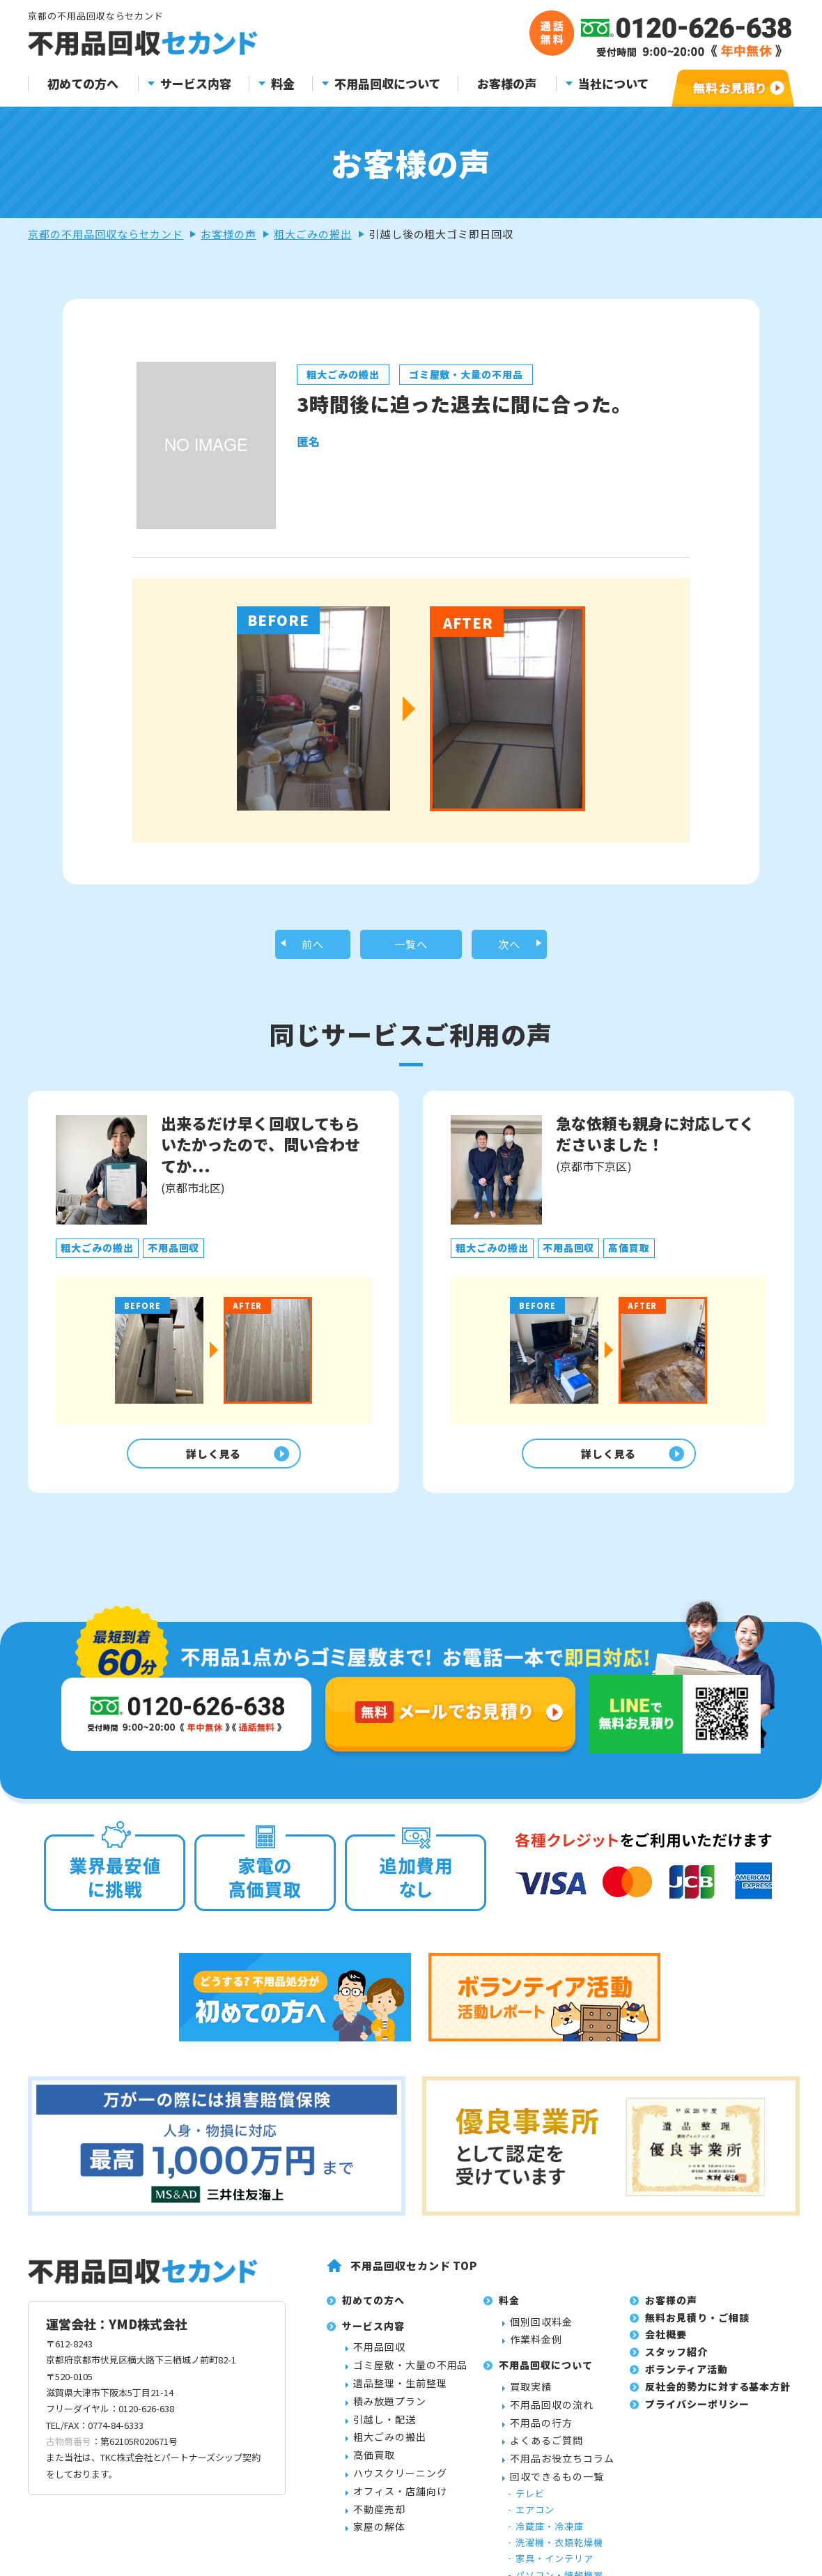  What do you see at coordinates (531, 2397) in the screenshot?
I see `買取実績` at bounding box center [531, 2397].